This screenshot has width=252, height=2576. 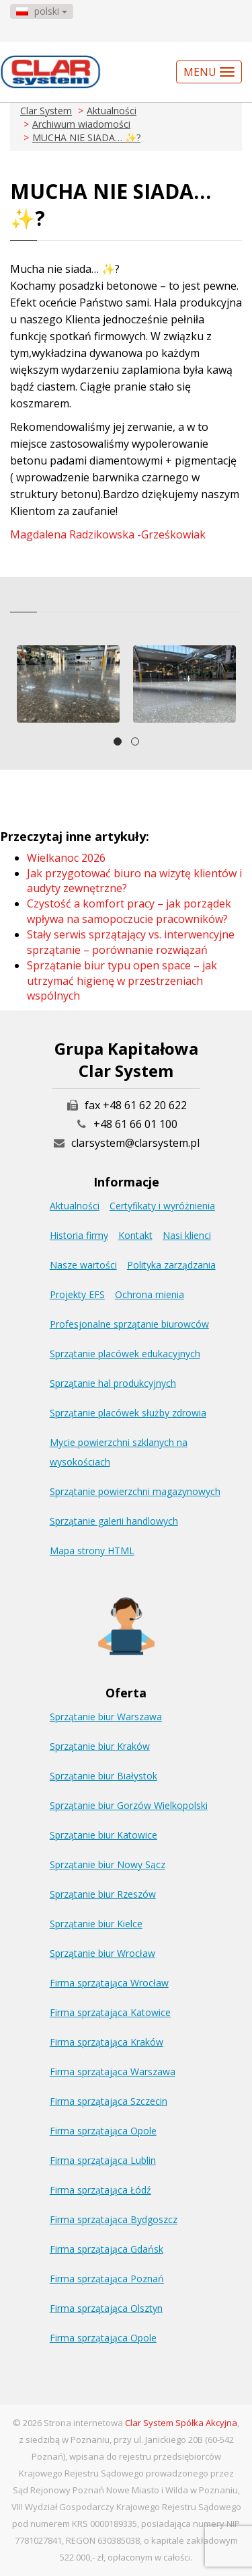 I want to click on Sprzątanie biur Kraków, so click(x=100, y=1746).